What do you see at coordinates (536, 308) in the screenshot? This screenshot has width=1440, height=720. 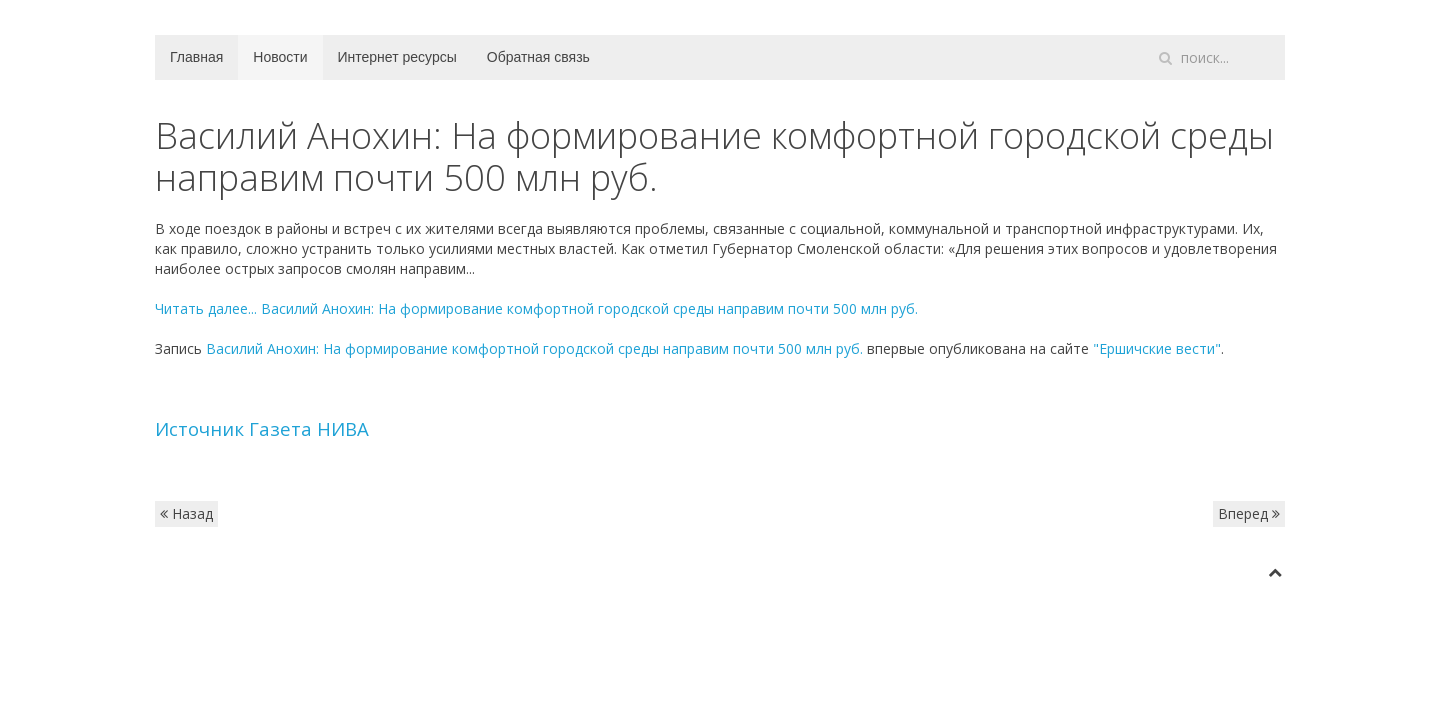 I see `Читать далее...` at bounding box center [536, 308].